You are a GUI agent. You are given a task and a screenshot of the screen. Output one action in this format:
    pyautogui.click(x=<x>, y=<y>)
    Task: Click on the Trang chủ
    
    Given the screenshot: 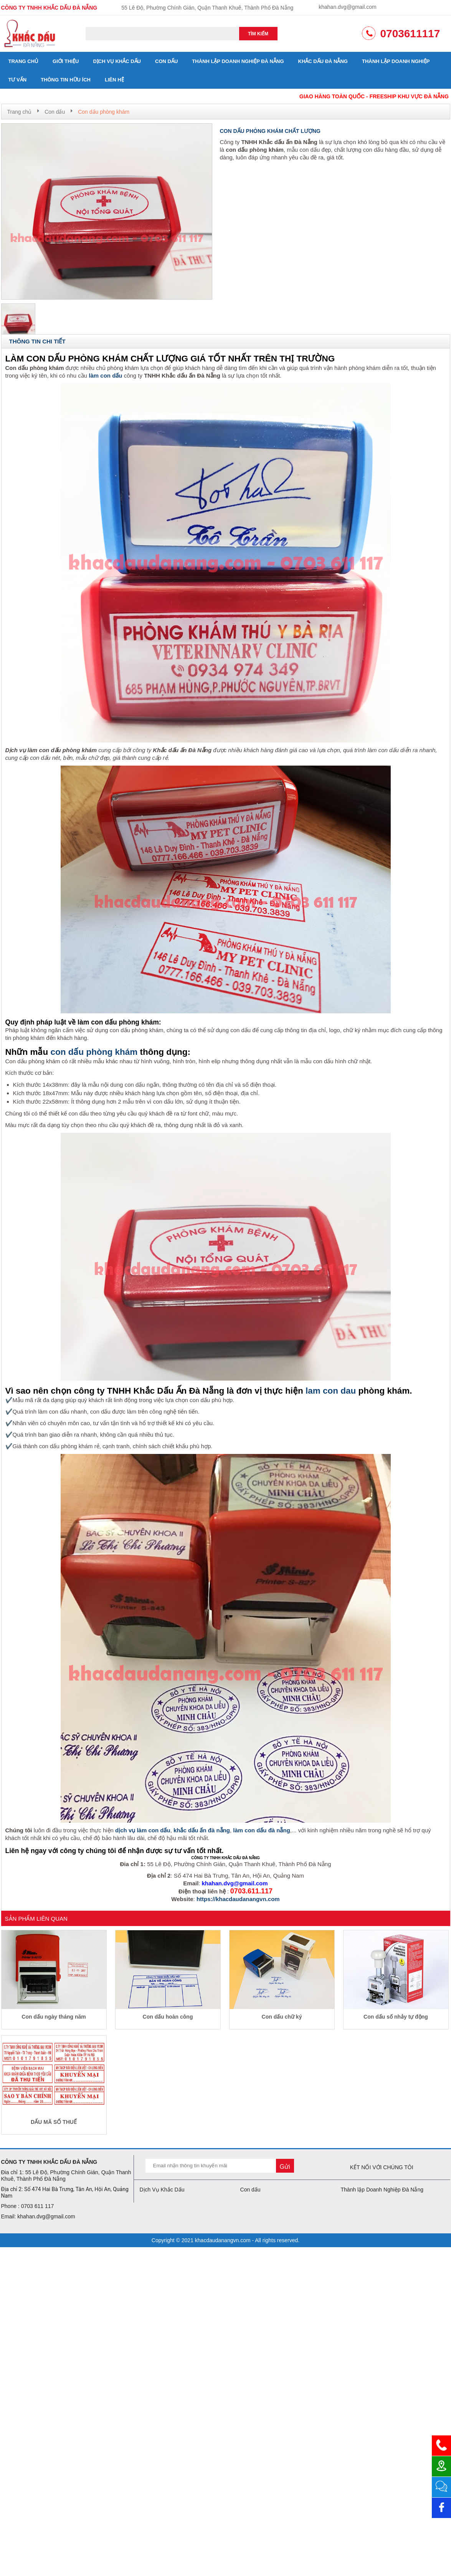 What is the action you would take?
    pyautogui.click(x=23, y=61)
    